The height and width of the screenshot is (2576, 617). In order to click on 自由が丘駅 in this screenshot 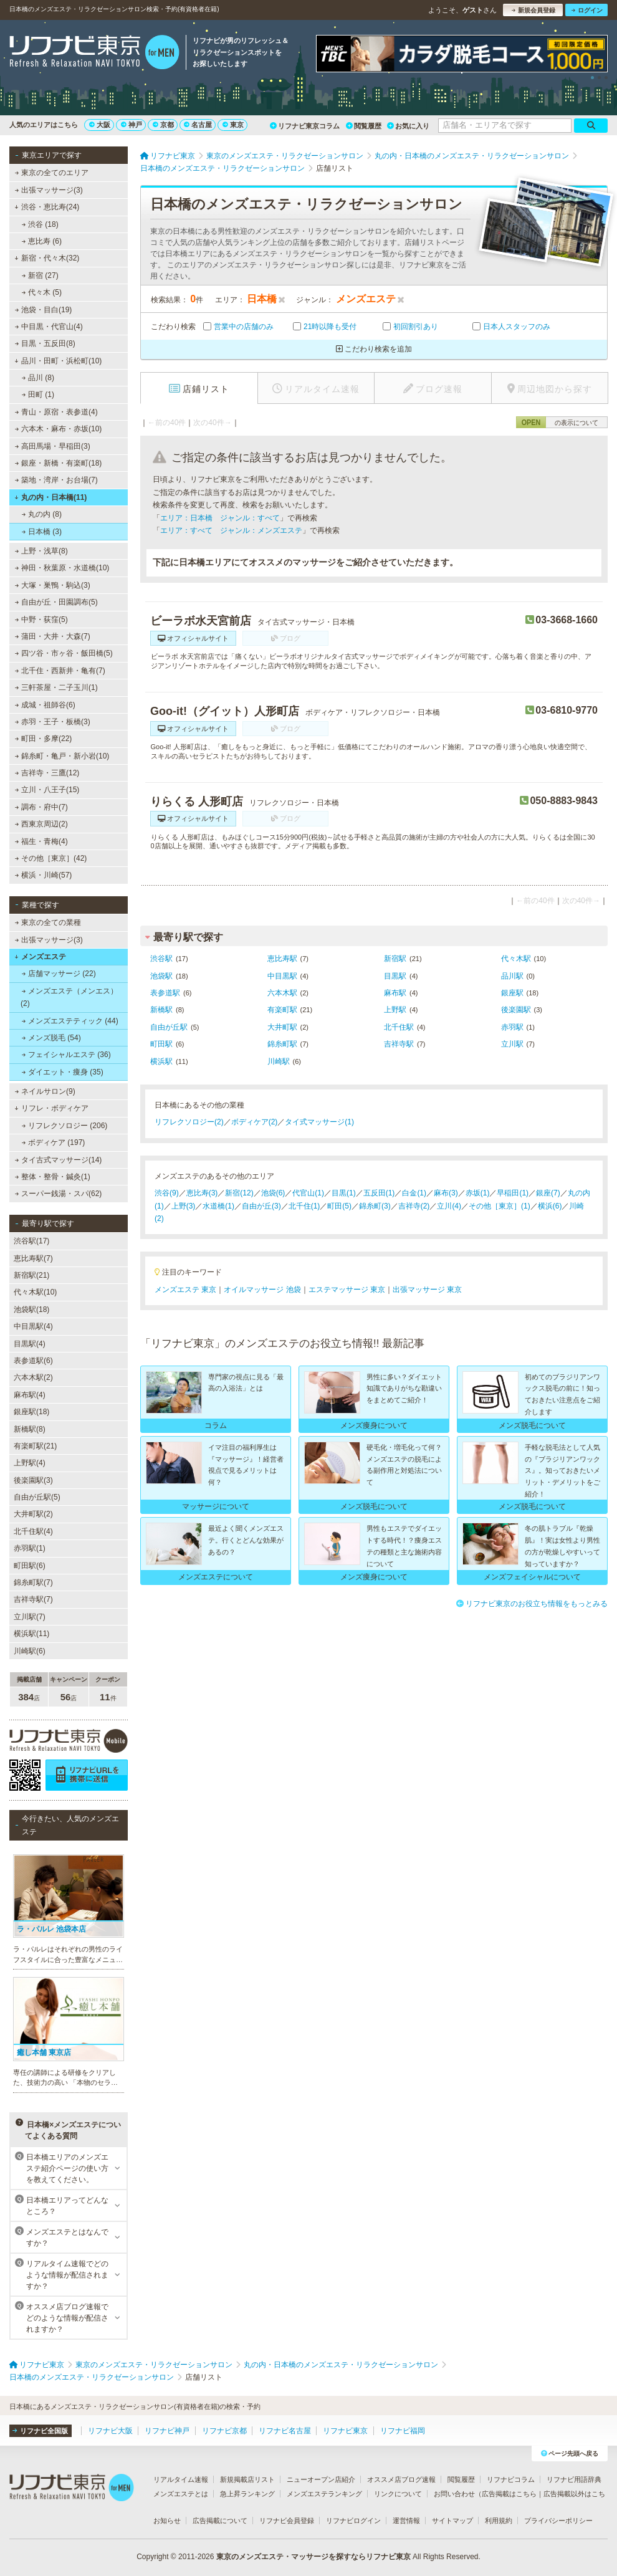, I will do `click(169, 1027)`.